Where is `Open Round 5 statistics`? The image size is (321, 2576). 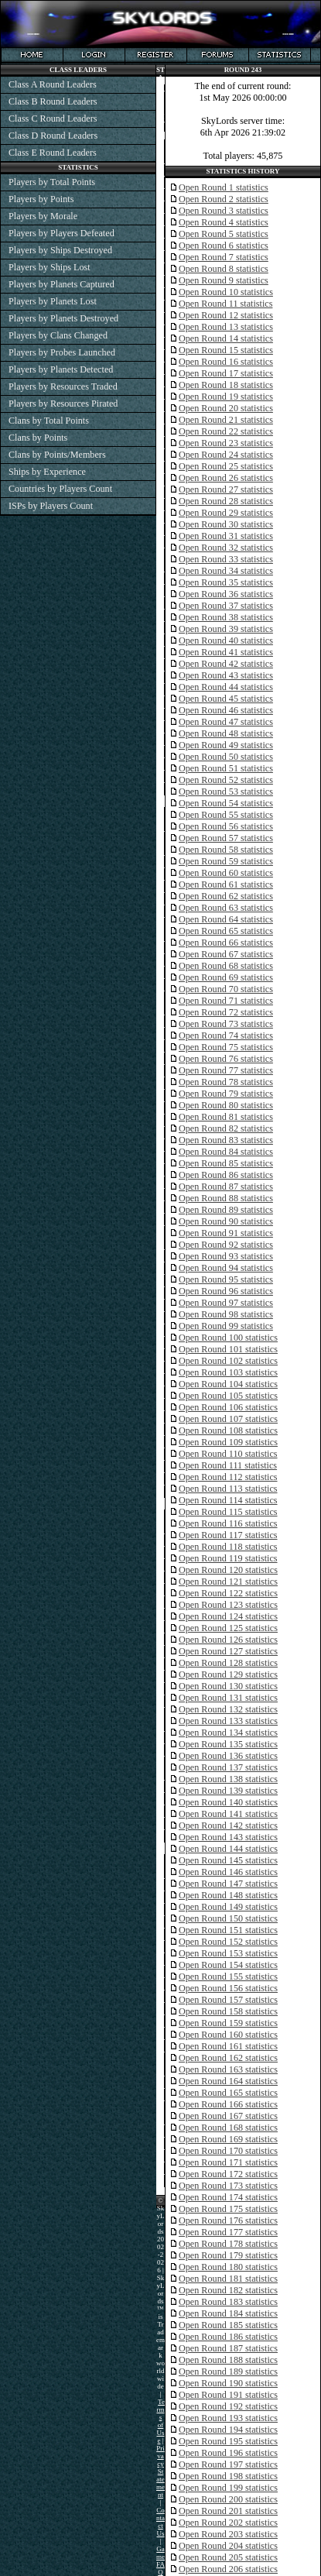
Open Round 5 statistics is located at coordinates (223, 233).